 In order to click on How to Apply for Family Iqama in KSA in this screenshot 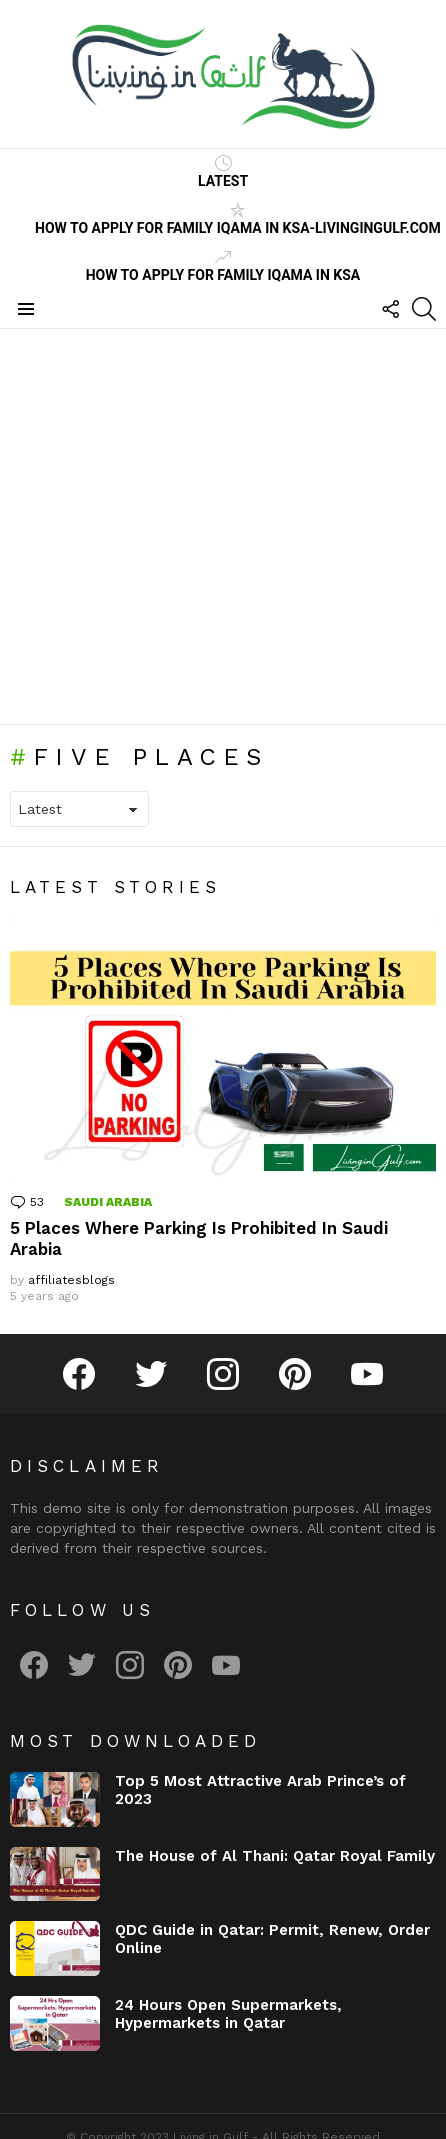, I will do `click(223, 266)`.